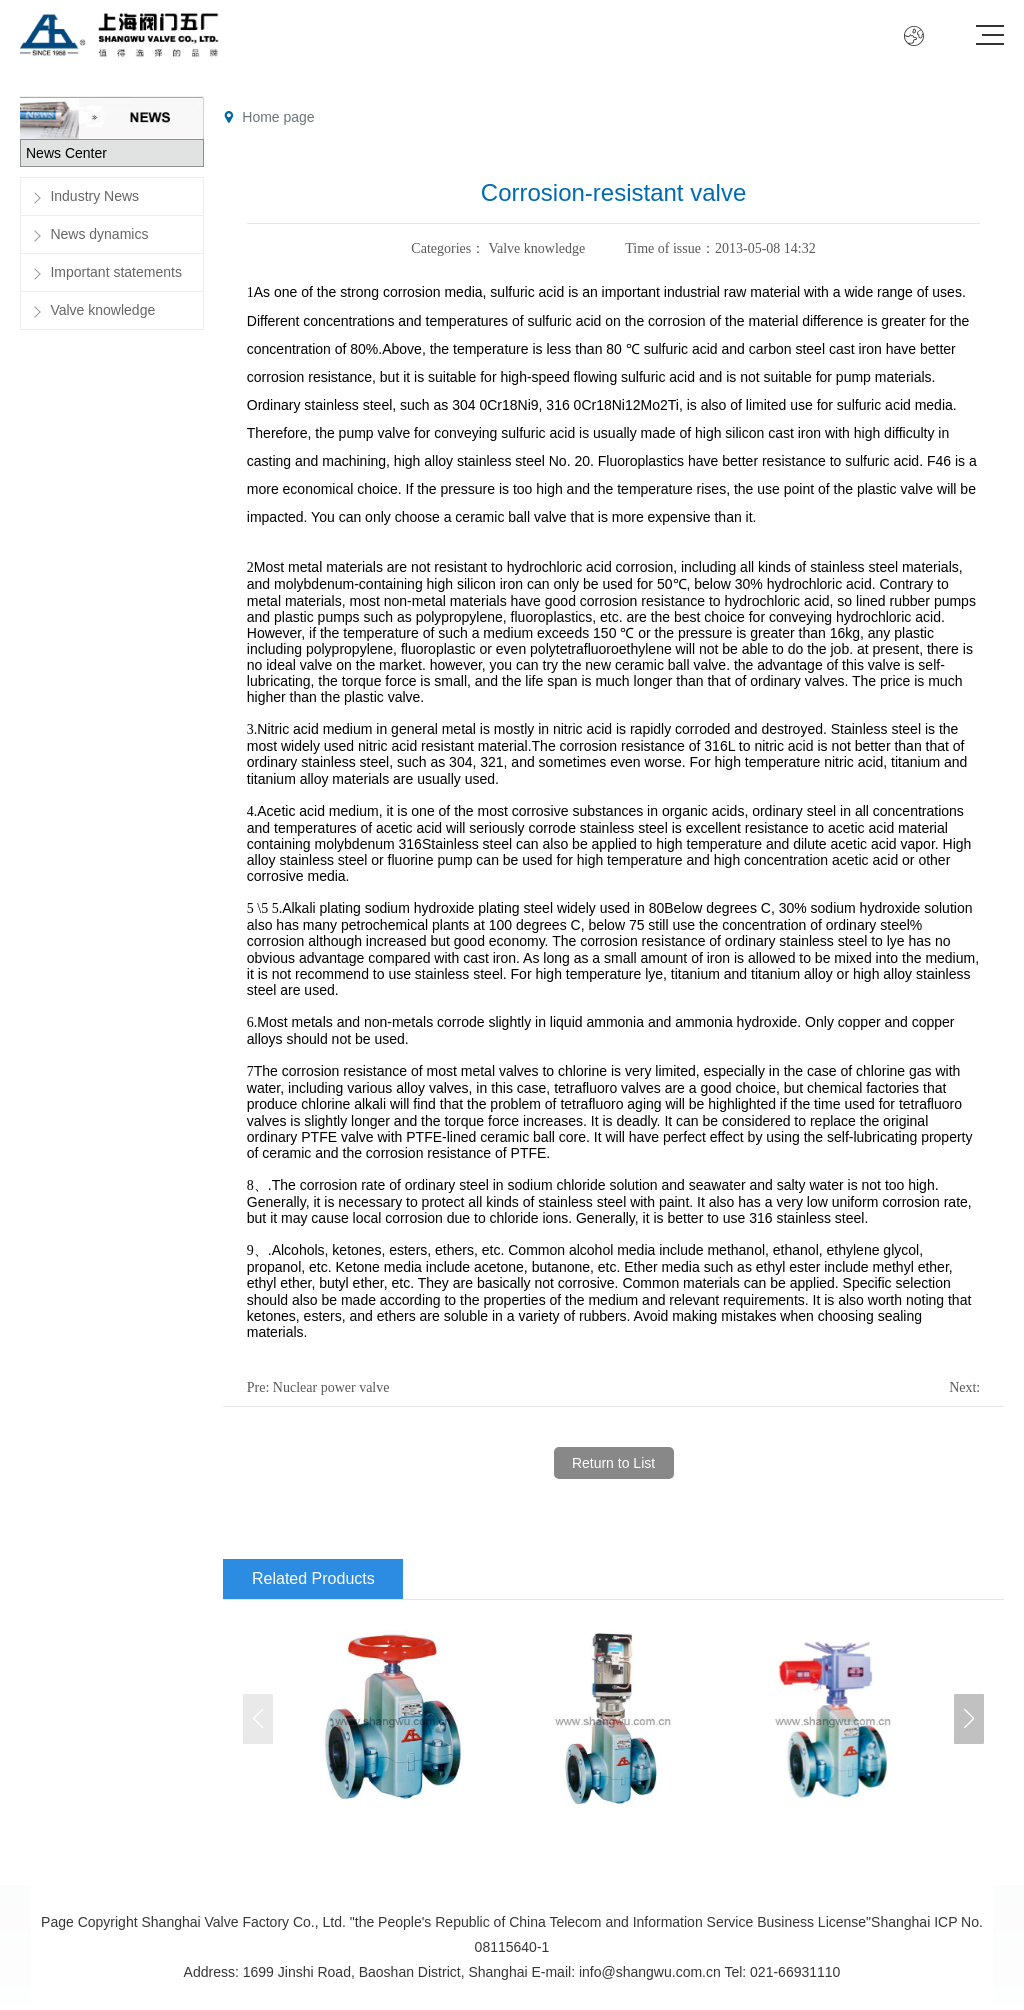  Describe the element at coordinates (795, 1972) in the screenshot. I see `021-66931110` at that location.